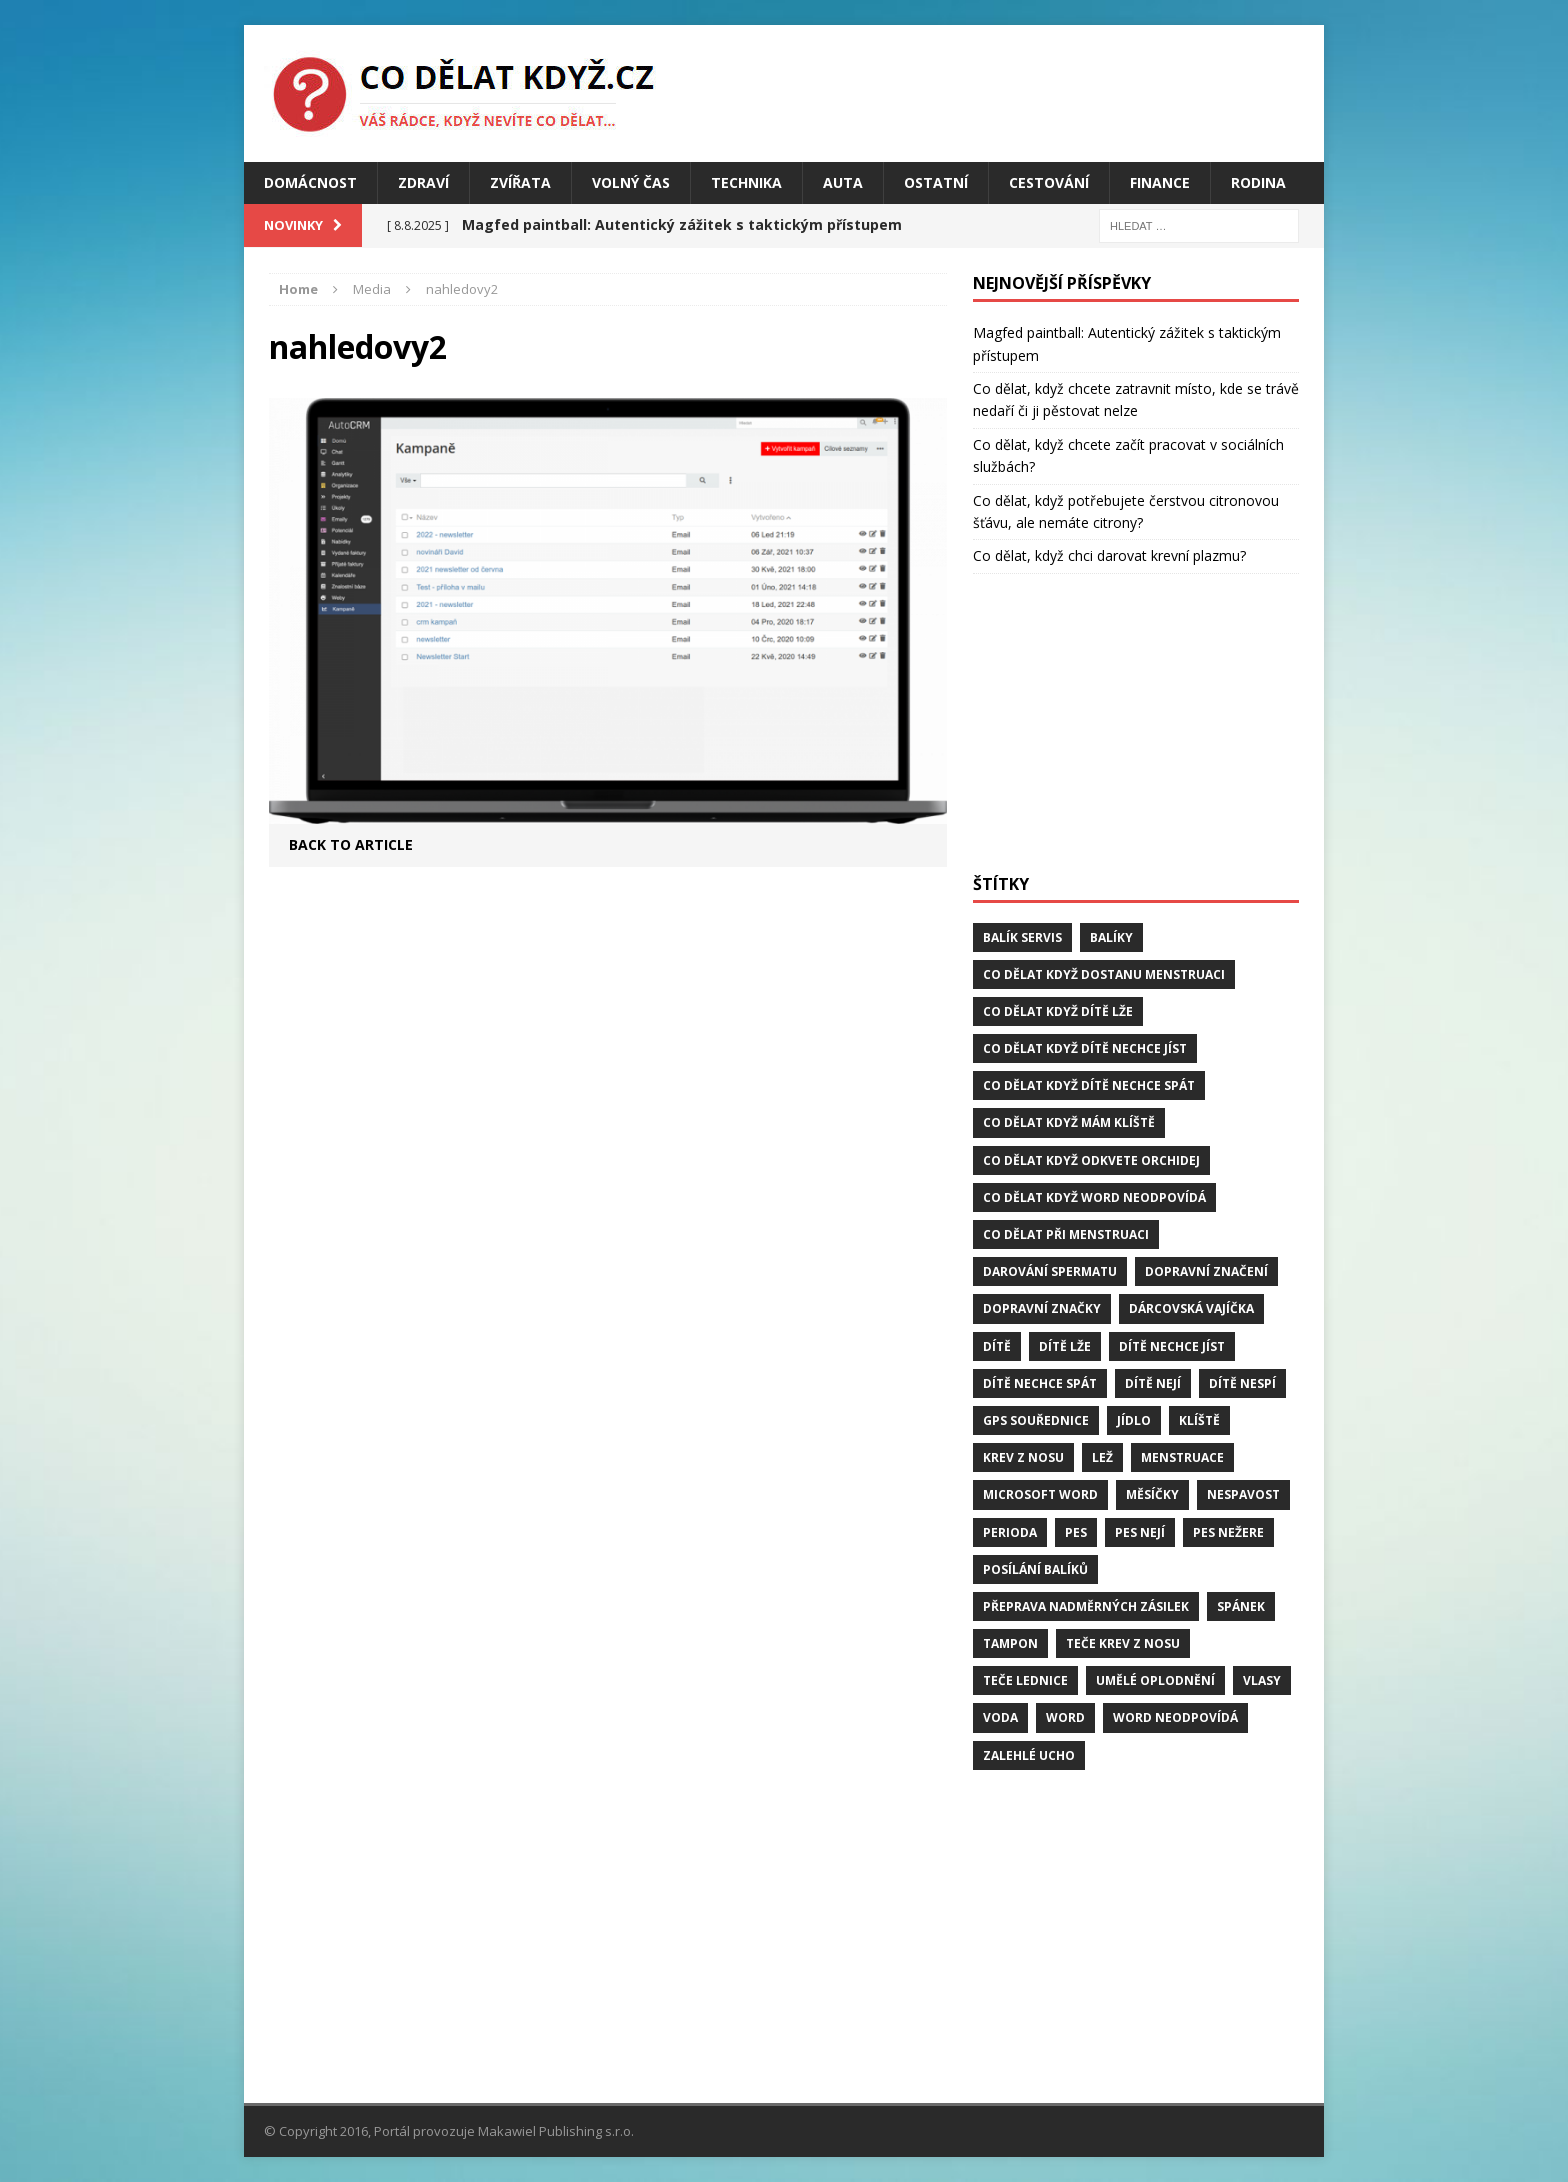 The height and width of the screenshot is (2182, 1568). What do you see at coordinates (1140, 1532) in the screenshot?
I see `pes nejí [pes nejí (2 položky)]` at bounding box center [1140, 1532].